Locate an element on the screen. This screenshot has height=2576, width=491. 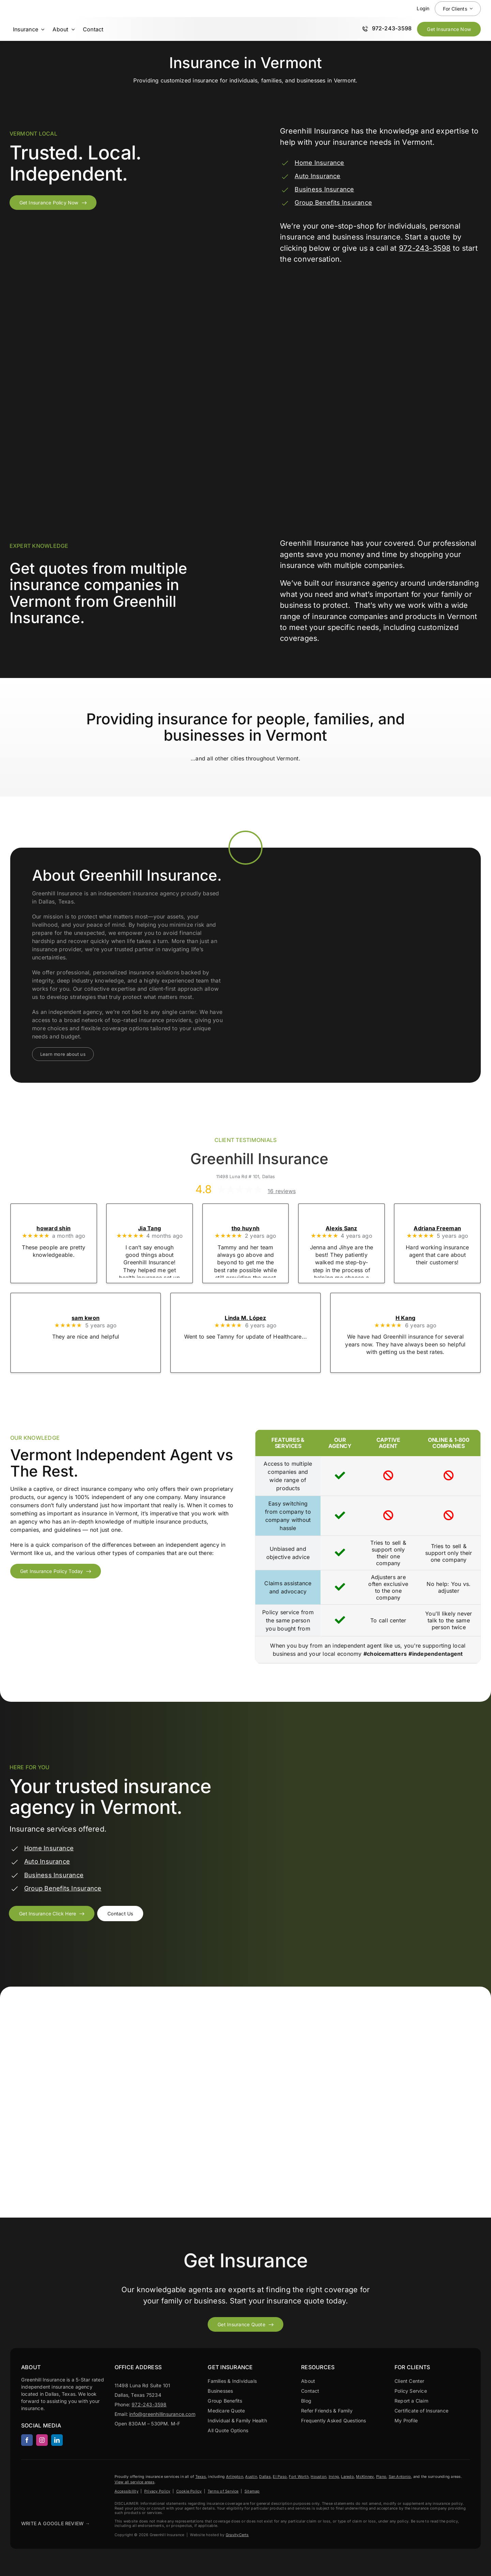
[linkedin] is located at coordinates (57, 2440).